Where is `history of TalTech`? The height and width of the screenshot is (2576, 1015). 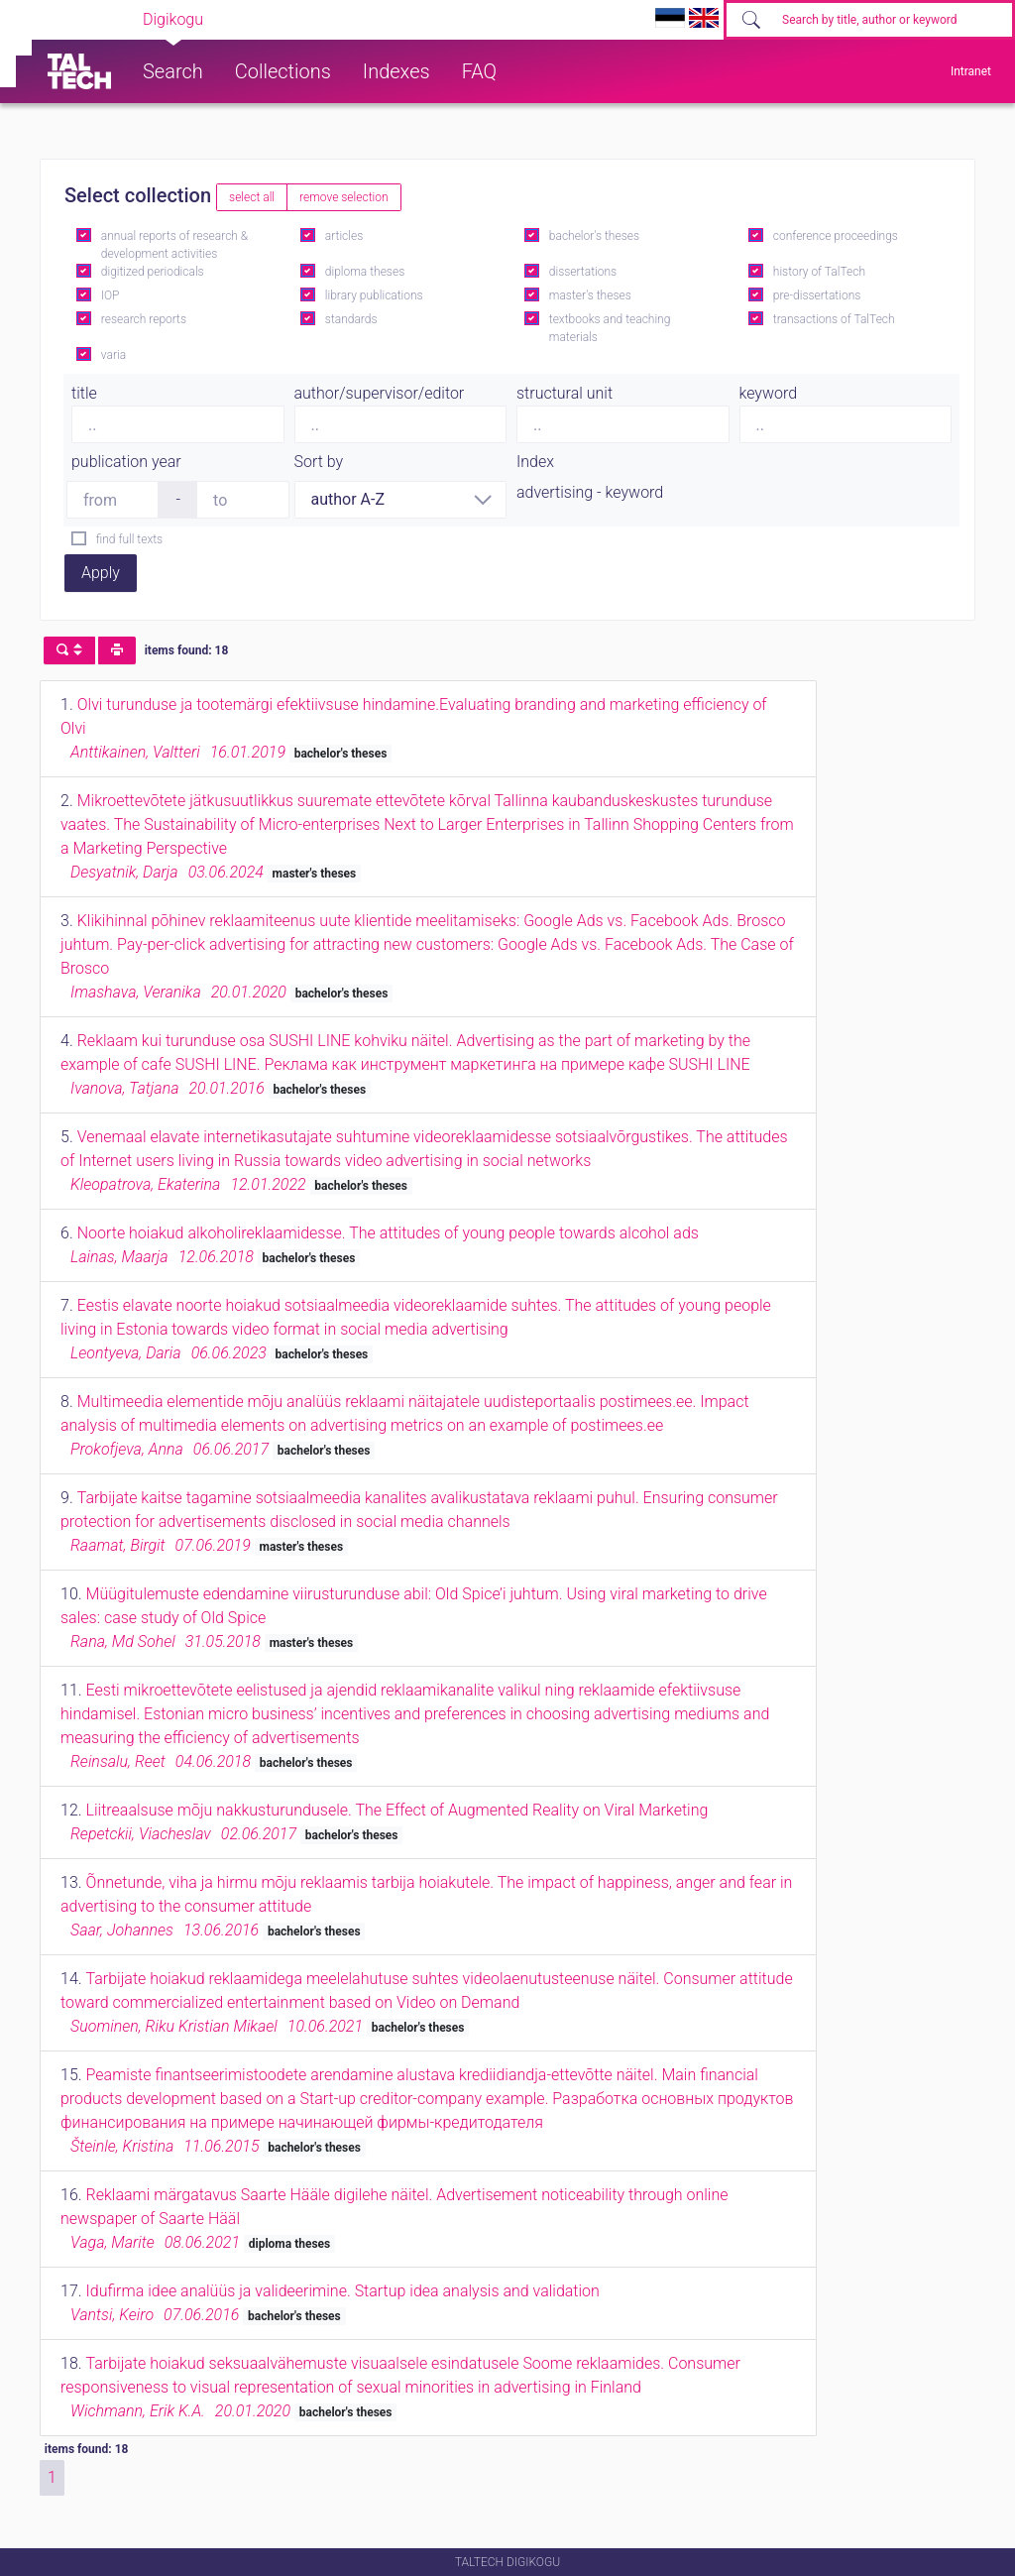 history of TalTech is located at coordinates (819, 272).